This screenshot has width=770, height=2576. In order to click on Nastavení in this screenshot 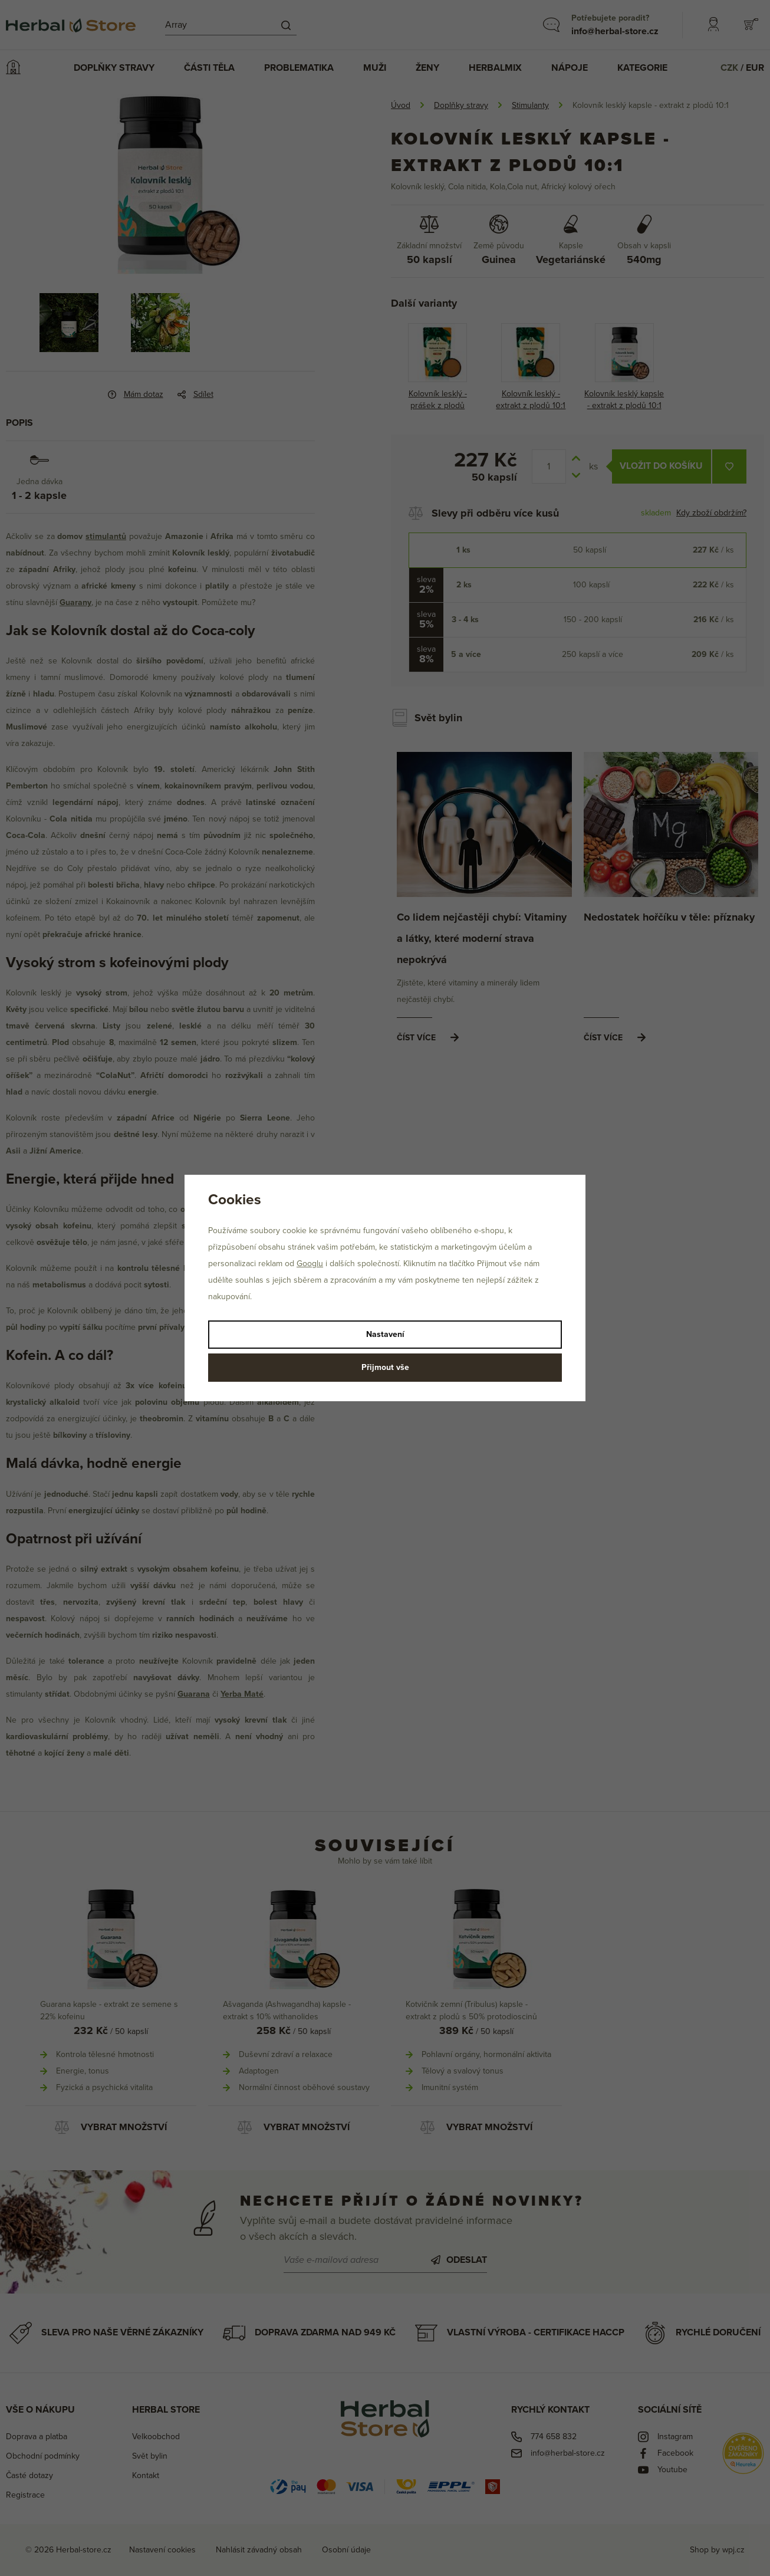, I will do `click(385, 1334)`.